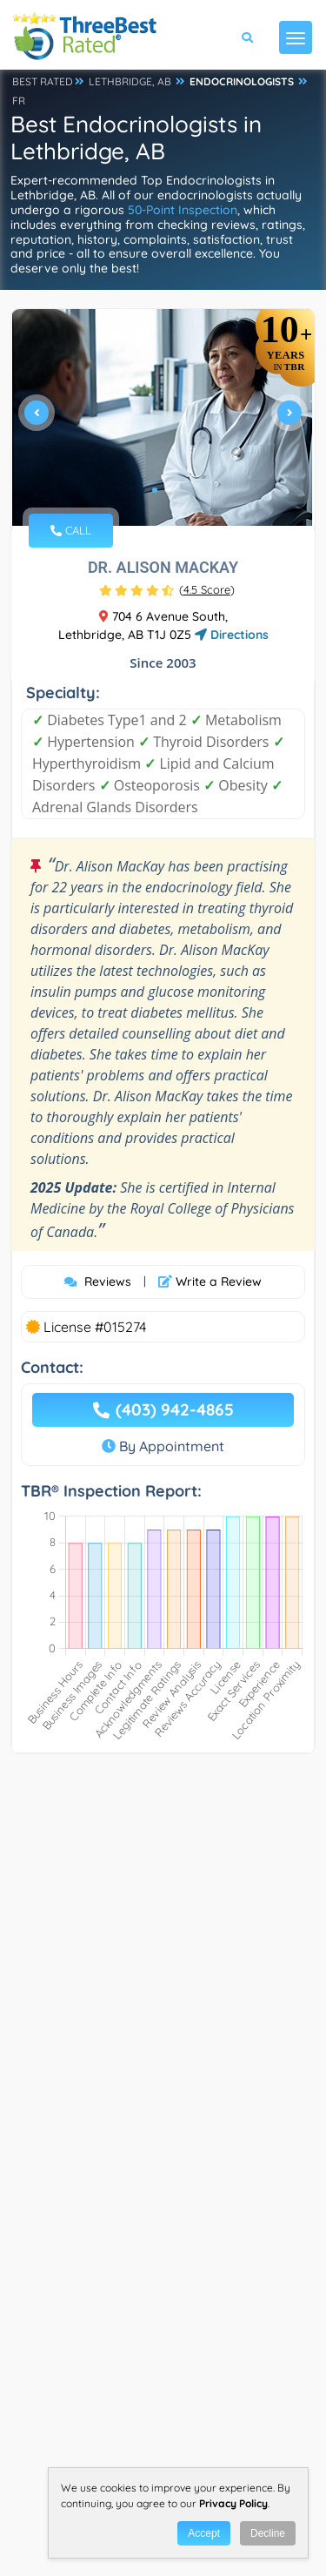  I want to click on Directions, so click(232, 634).